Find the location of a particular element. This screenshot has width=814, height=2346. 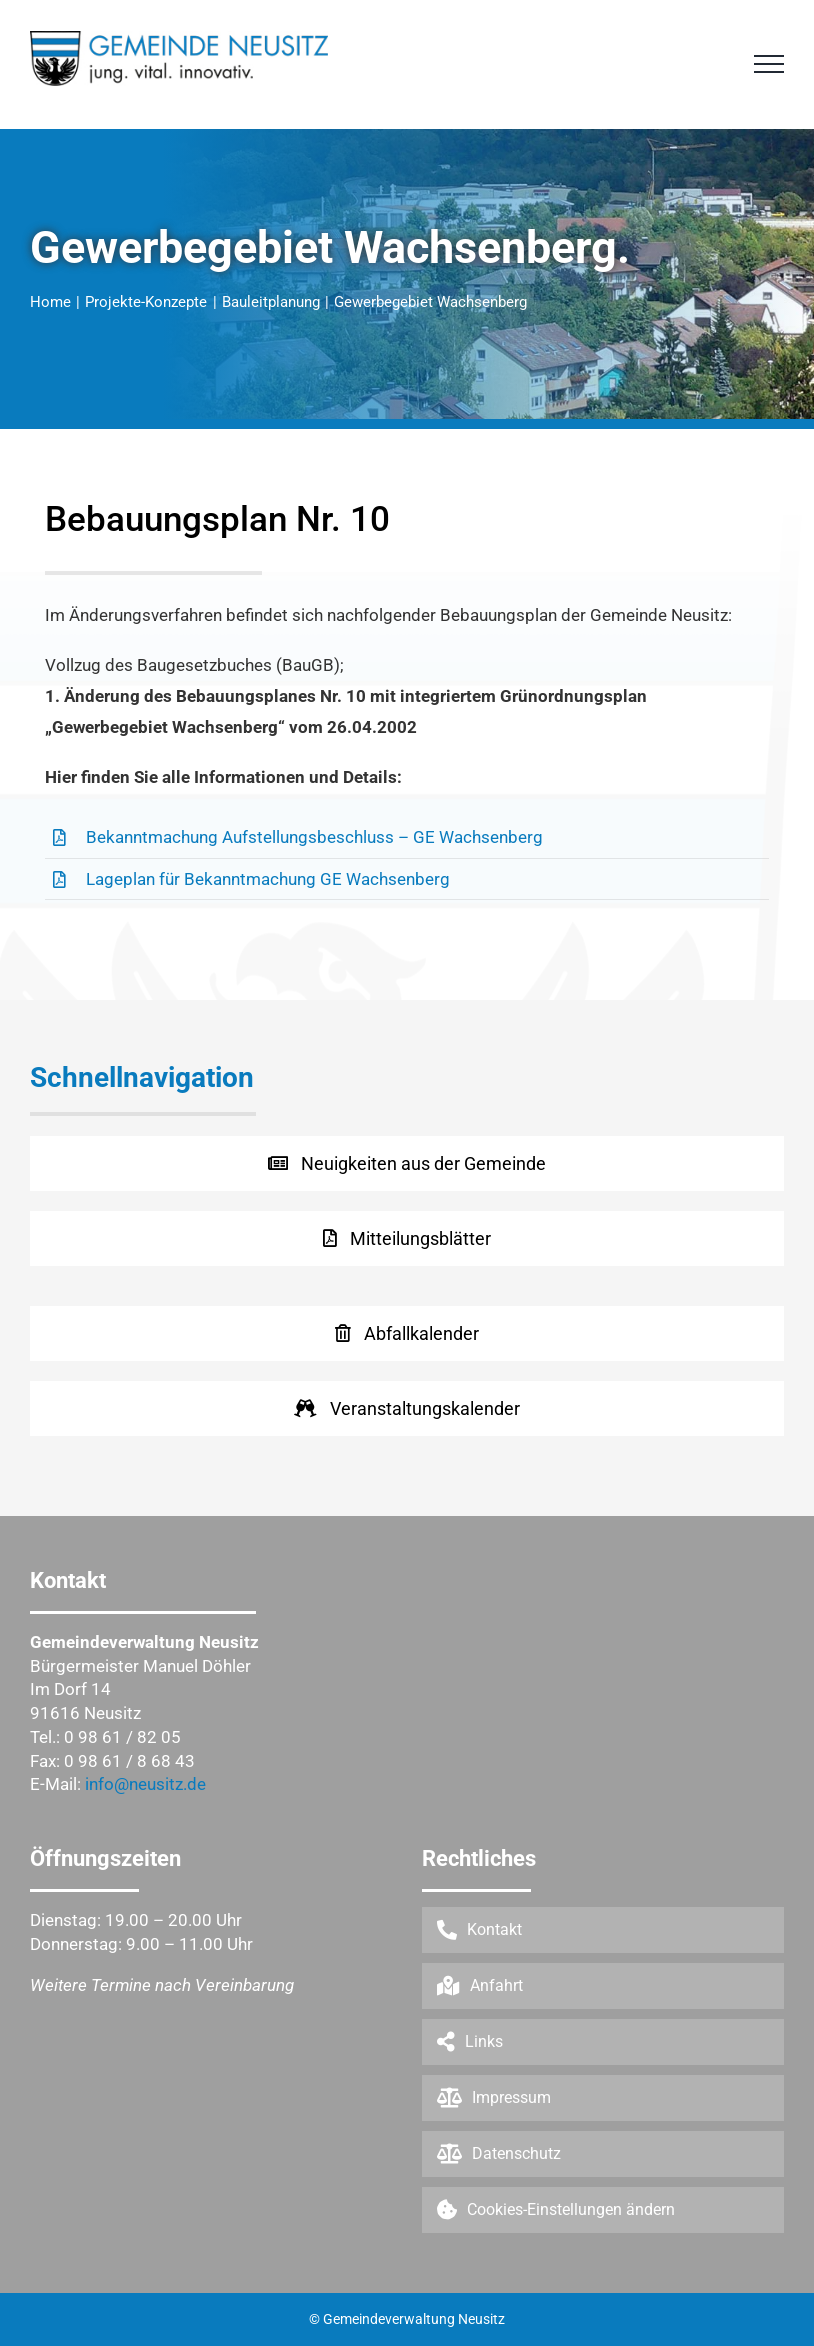

Bekanntmachung Aufstellungsbeschluss – GE Wachsenberg is located at coordinates (314, 837).